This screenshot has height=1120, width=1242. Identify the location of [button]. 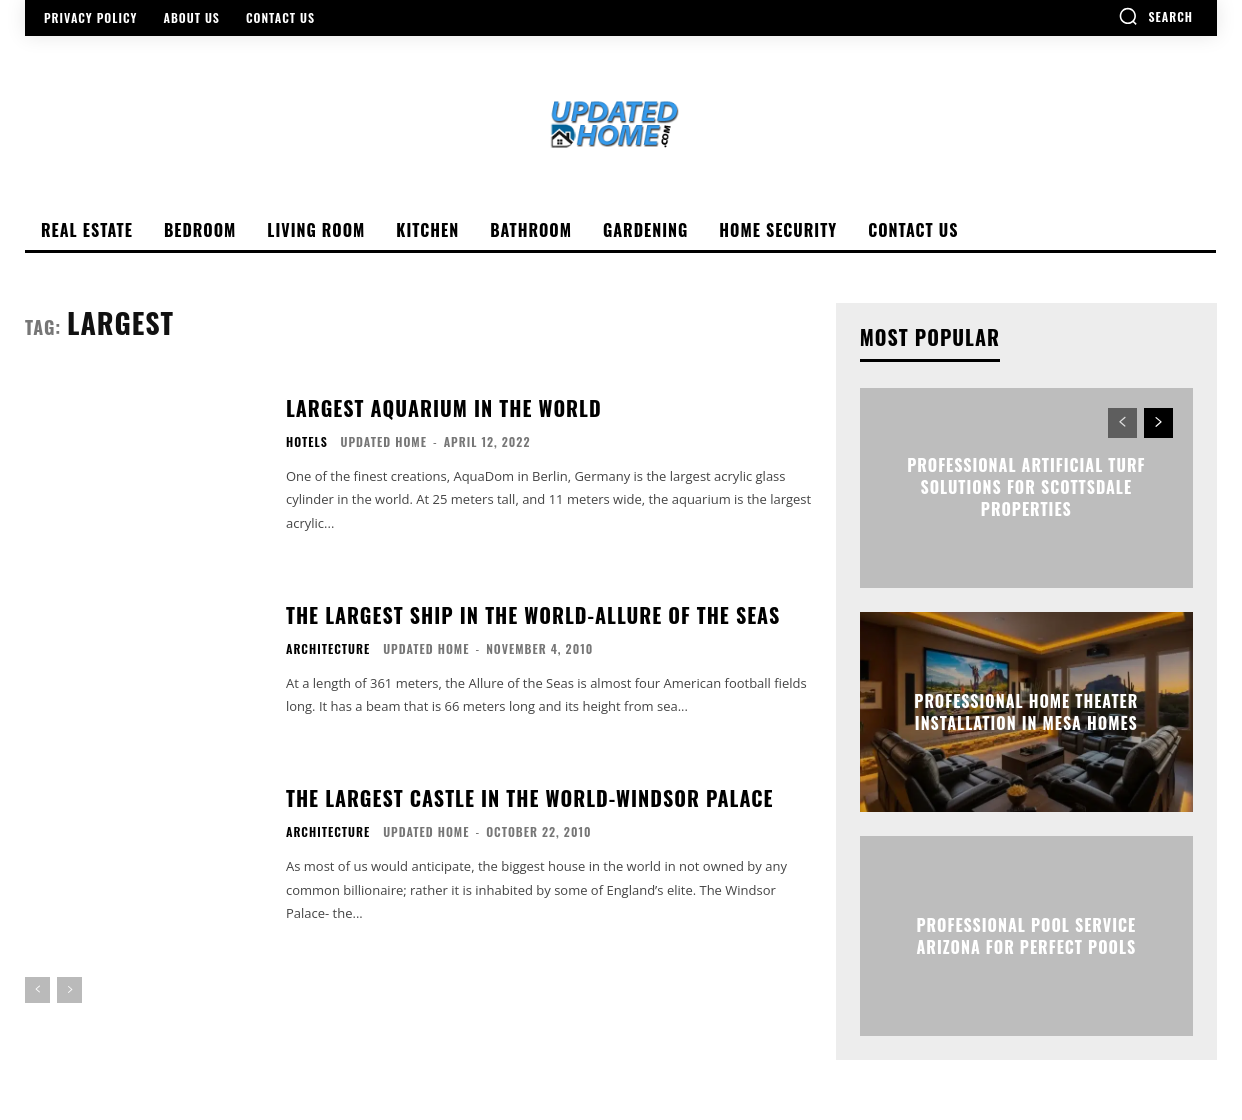
(1155, 16).